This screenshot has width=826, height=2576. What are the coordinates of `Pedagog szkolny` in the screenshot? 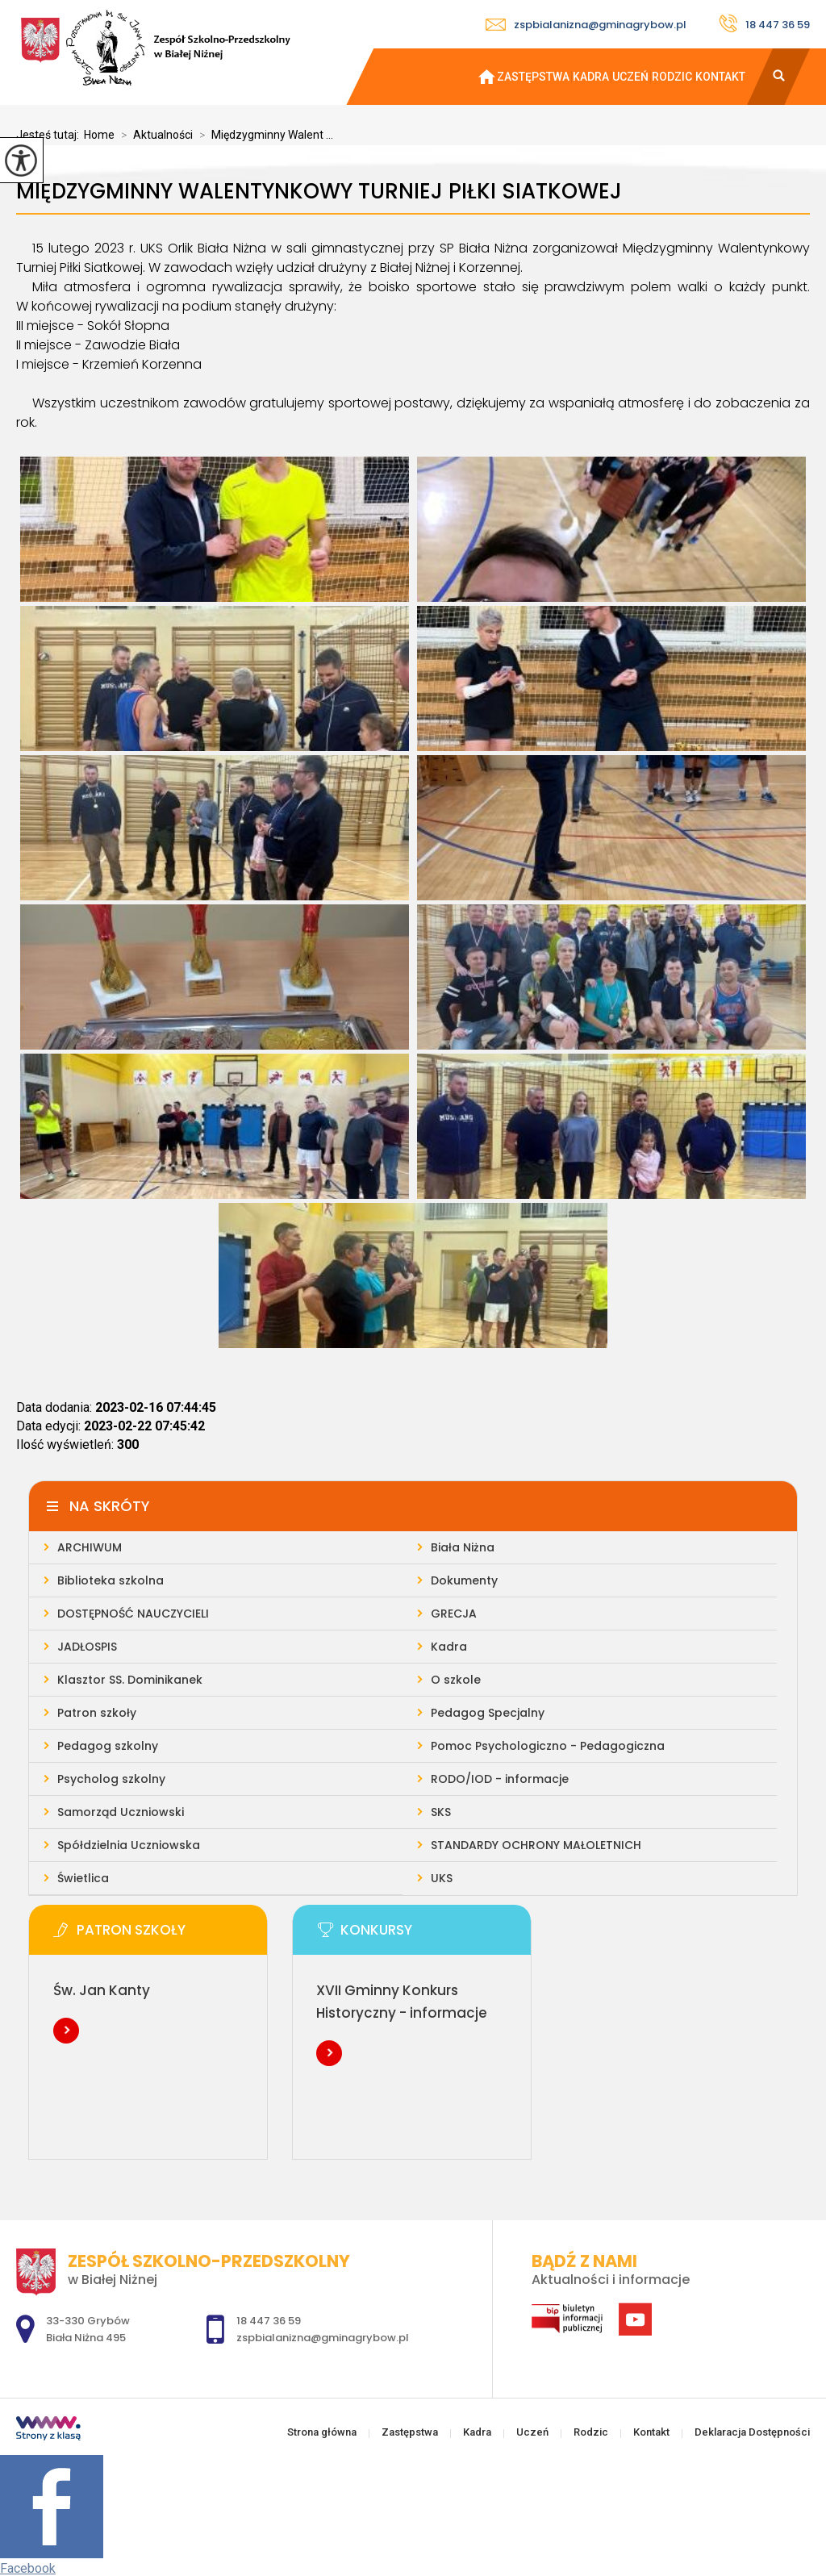 It's located at (107, 1746).